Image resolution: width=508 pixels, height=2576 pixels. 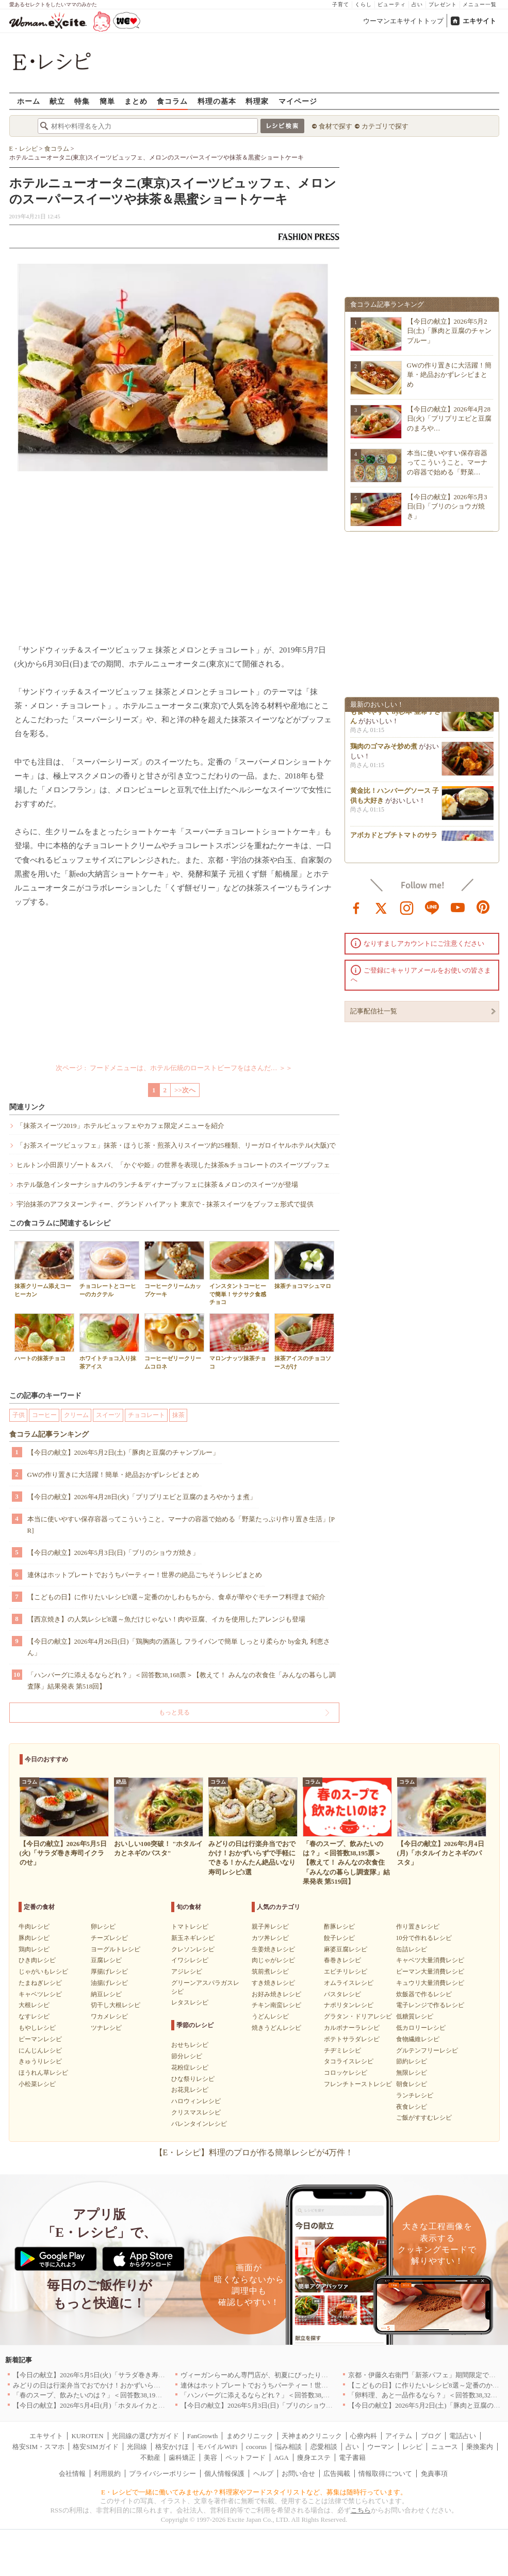 What do you see at coordinates (224, 2473) in the screenshot?
I see `個人情報保護` at bounding box center [224, 2473].